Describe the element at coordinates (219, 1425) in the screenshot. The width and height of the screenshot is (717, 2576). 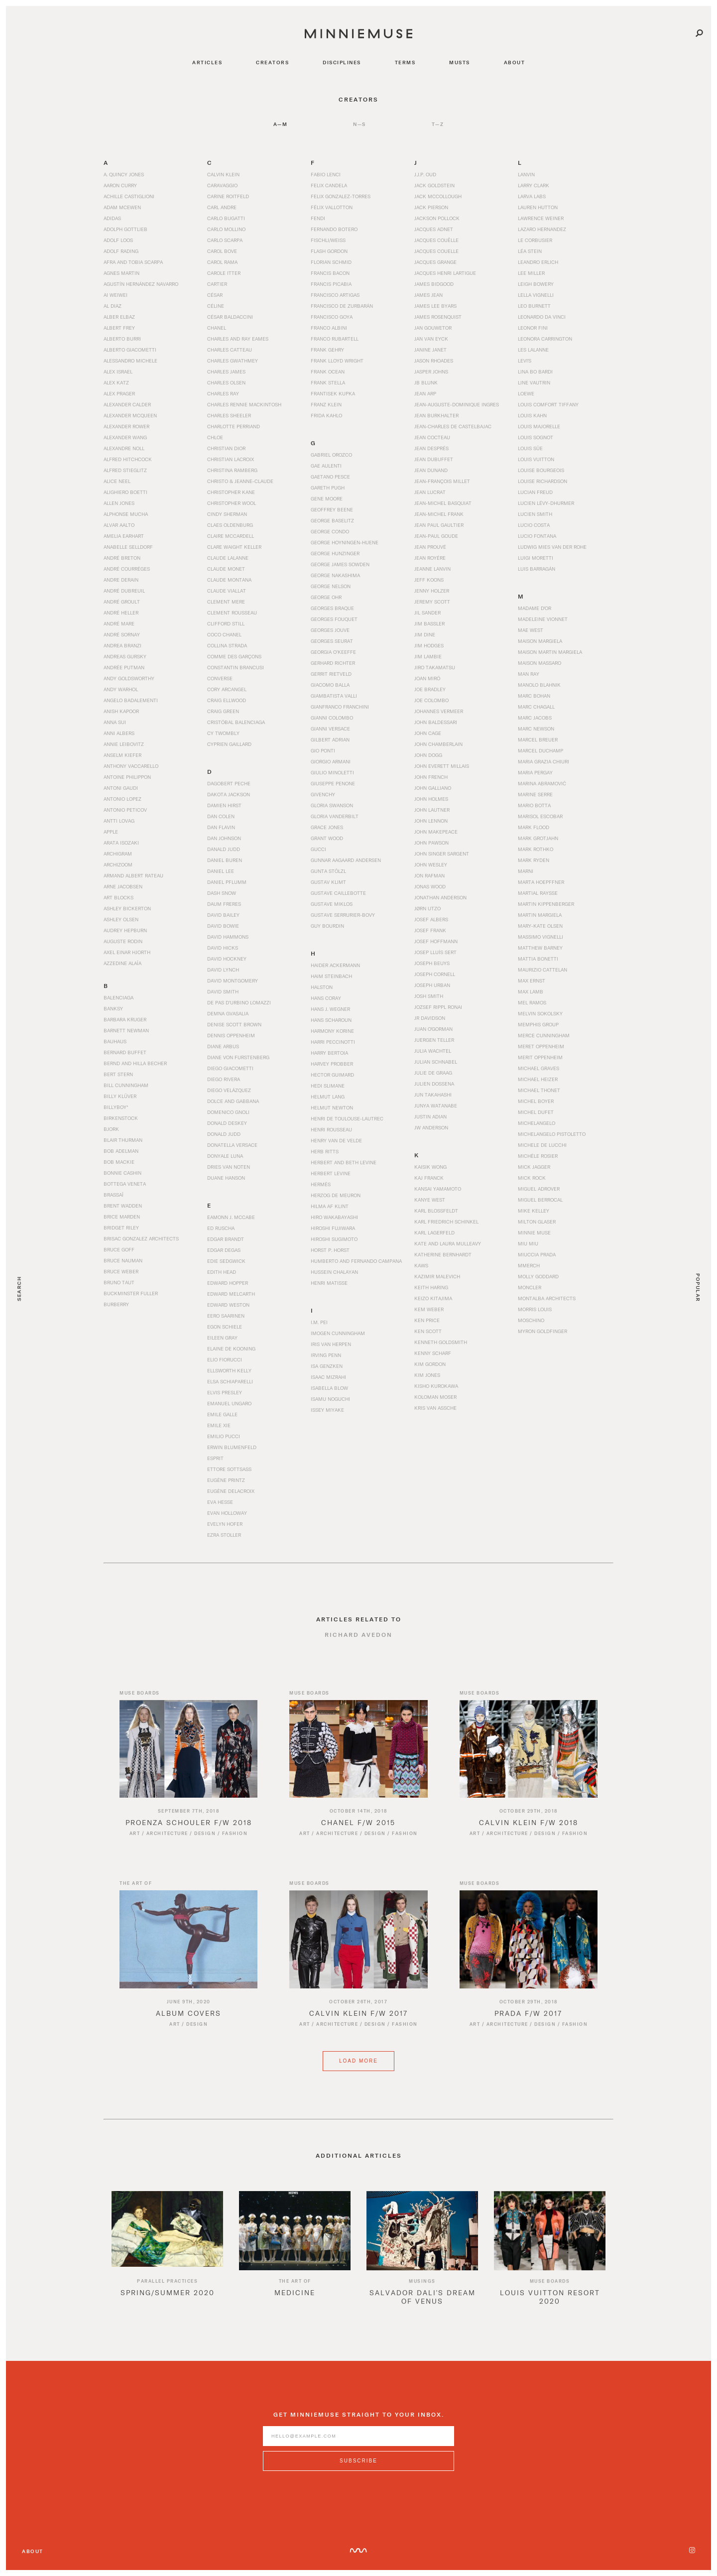
I see `Emile Xie` at that location.